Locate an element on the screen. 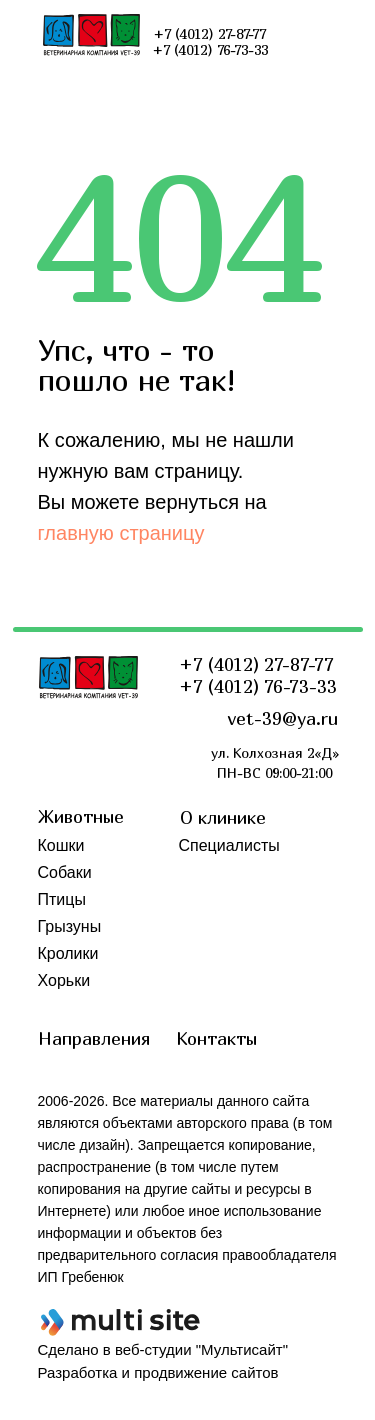 Image resolution: width=375 pixels, height=1420 pixels. Грызуны is located at coordinates (70, 926).